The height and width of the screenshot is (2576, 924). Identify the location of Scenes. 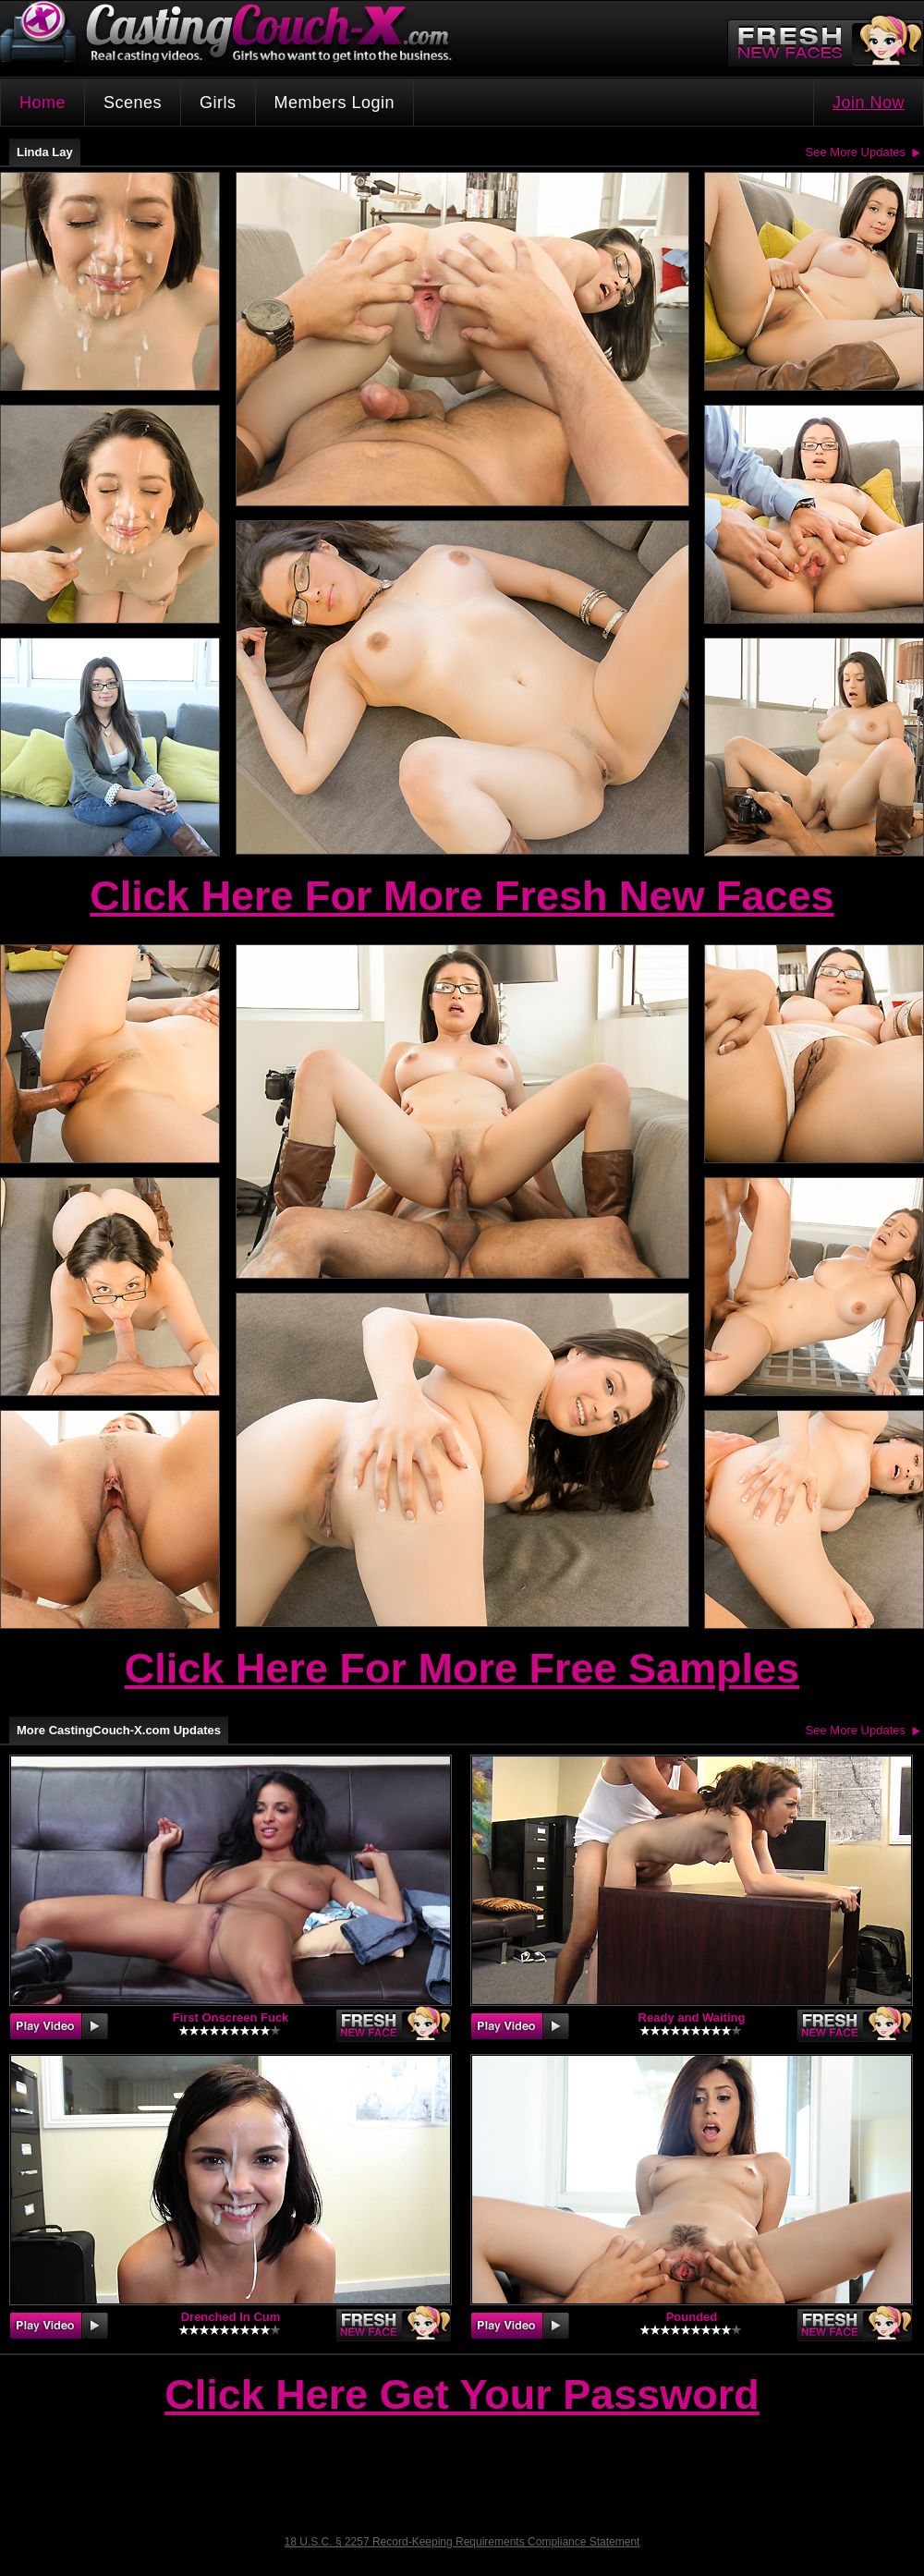
(132, 102).